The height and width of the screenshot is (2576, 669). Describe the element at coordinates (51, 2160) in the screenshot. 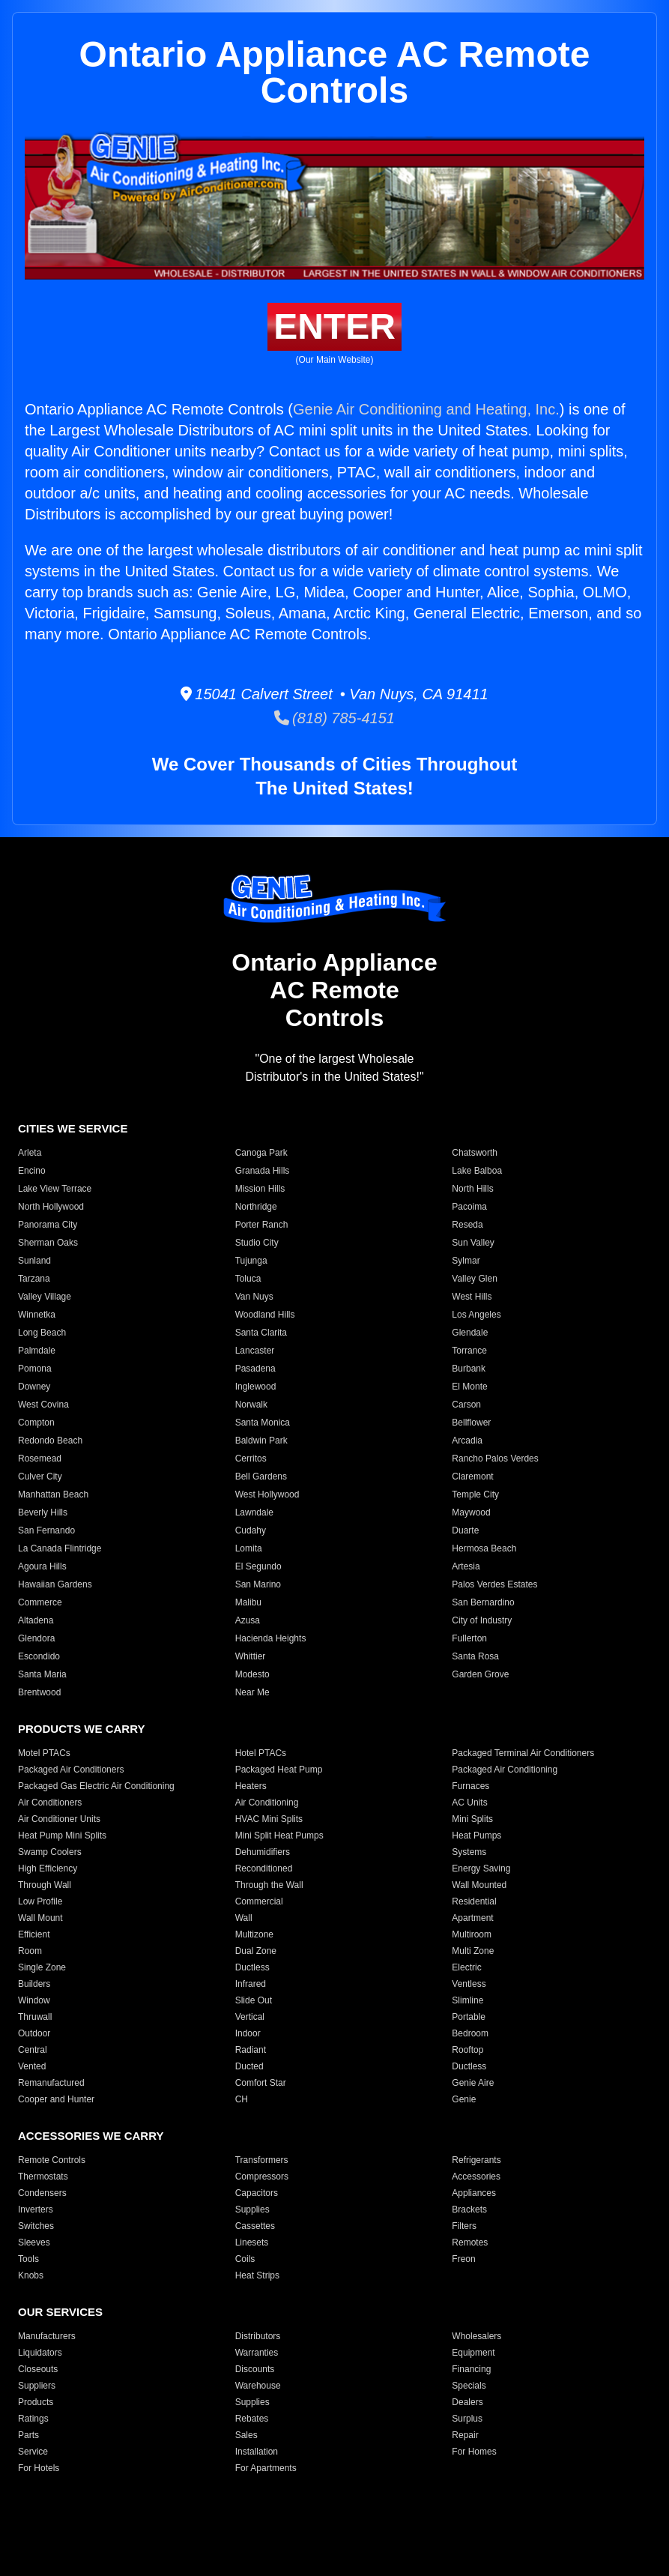

I see `Remote Controls` at that location.